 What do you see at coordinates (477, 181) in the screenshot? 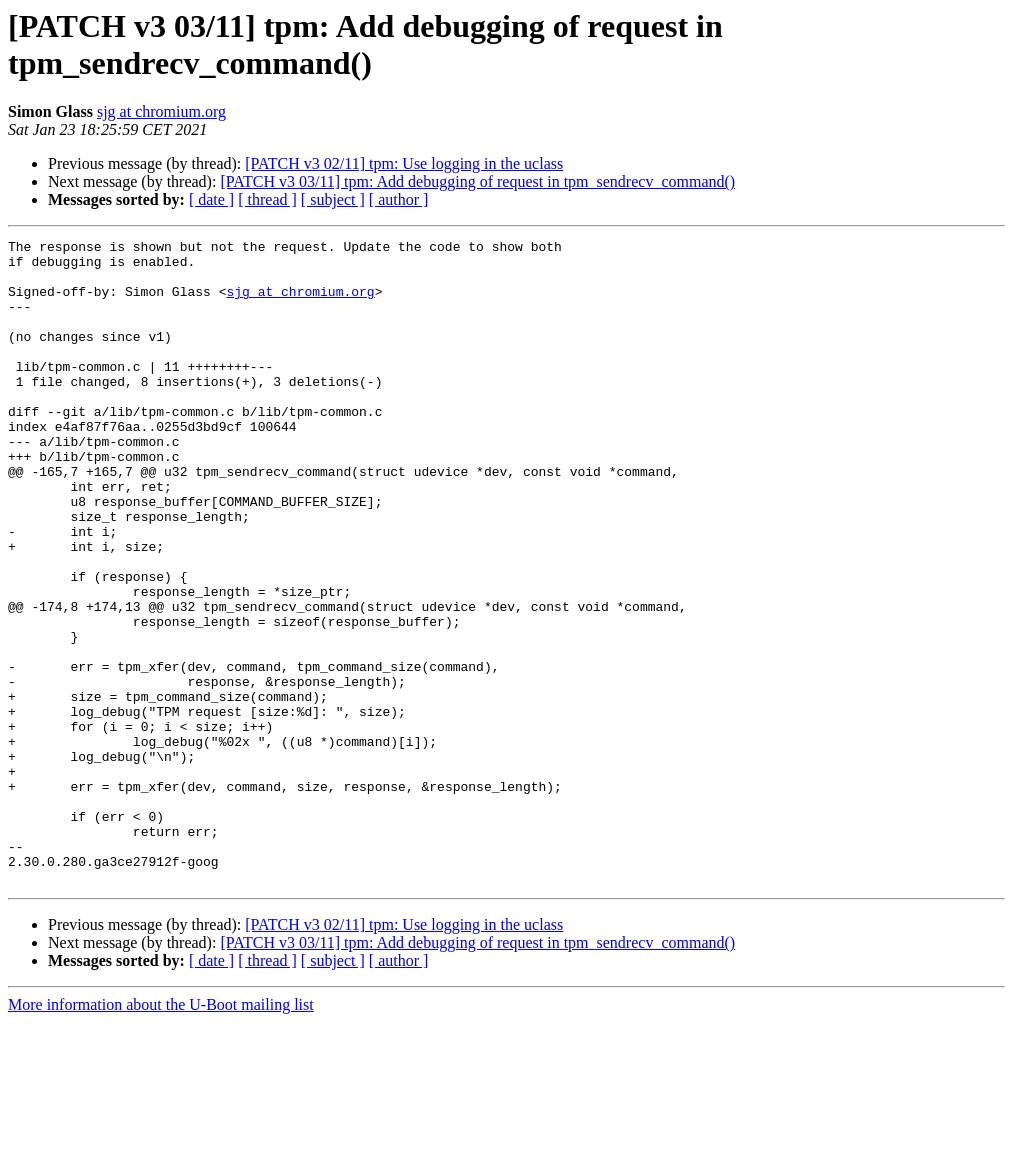
I see `[PATCH v3 03/11] tpm: Add debugging of request in tpm_sendrecv_command()` at bounding box center [477, 181].